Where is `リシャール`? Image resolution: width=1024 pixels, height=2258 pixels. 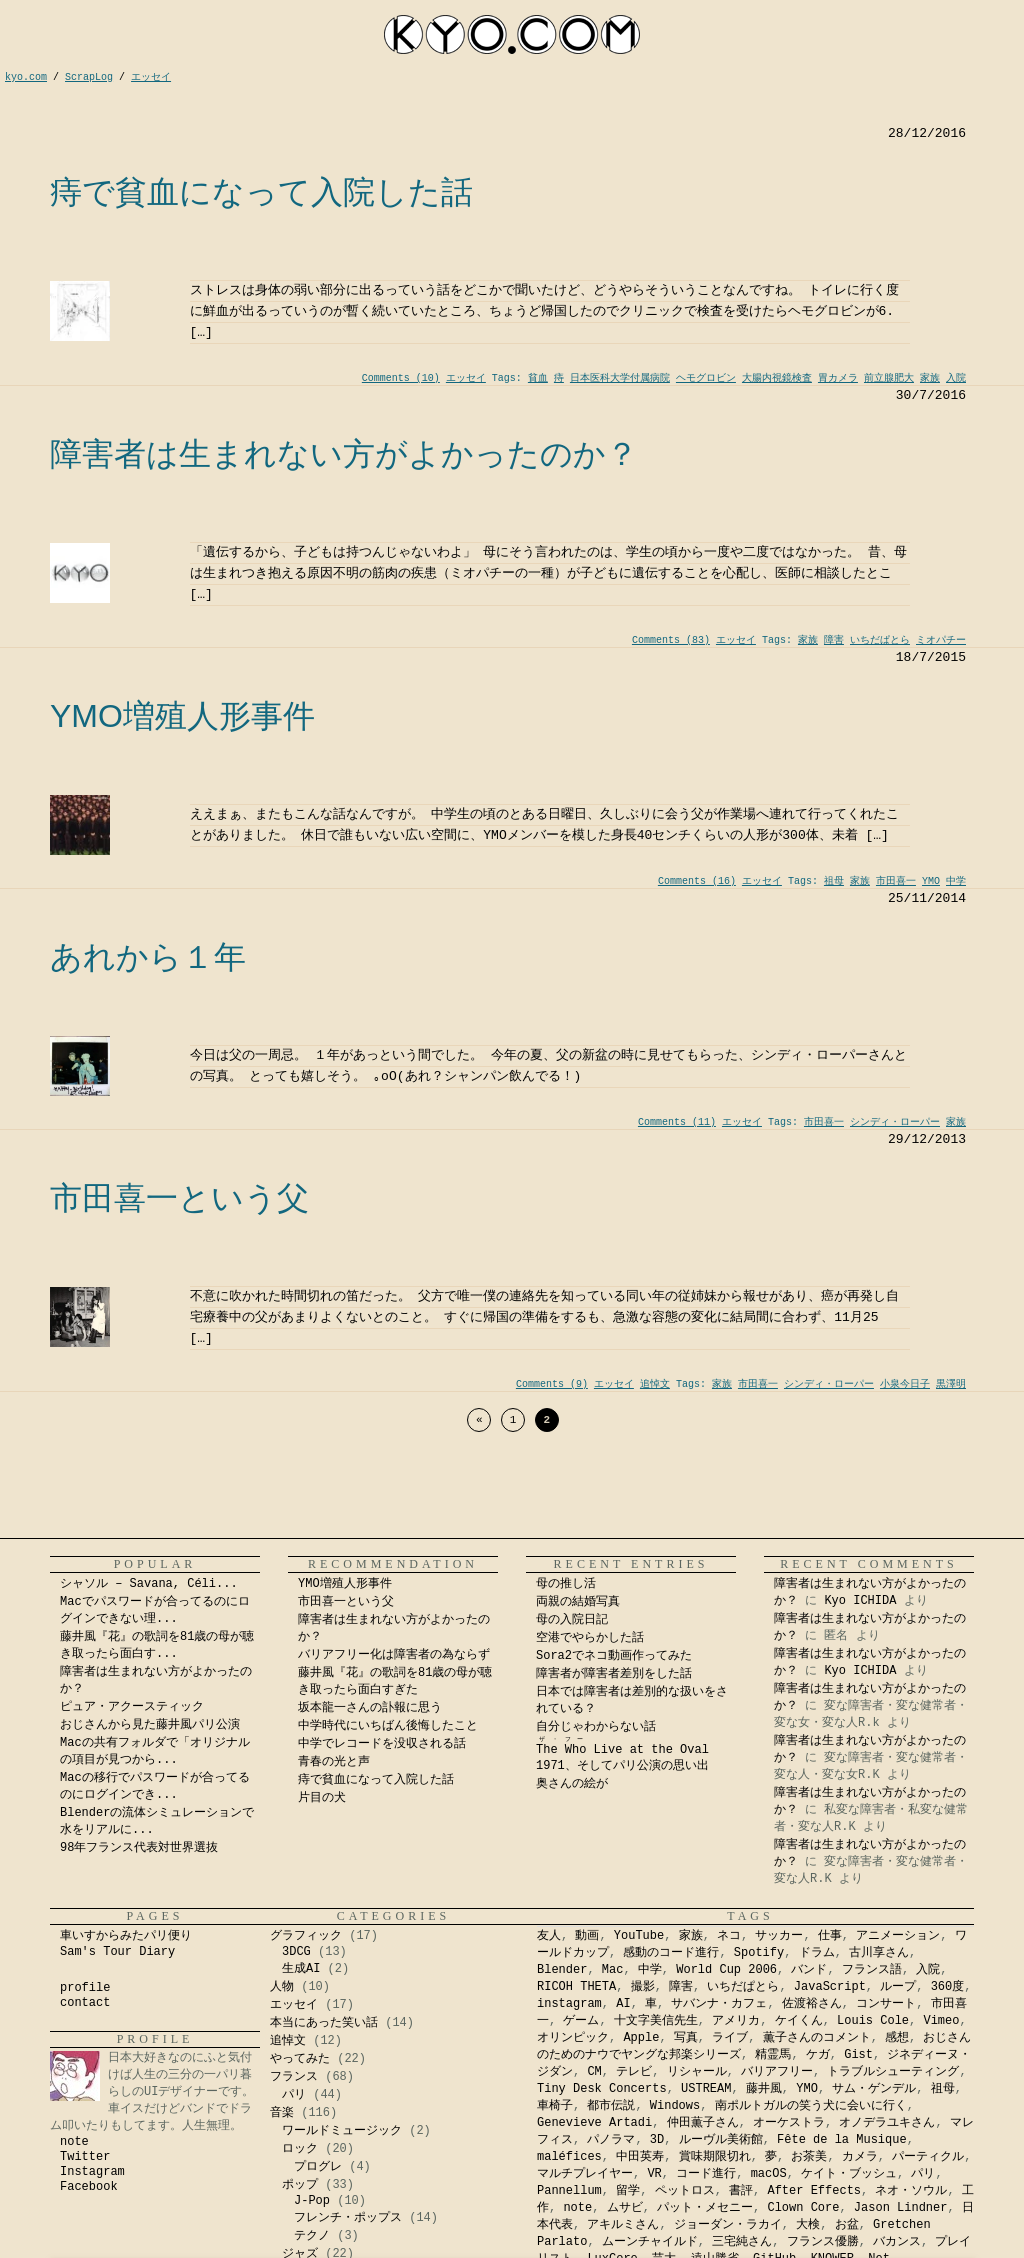
リシャール is located at coordinates (697, 2072).